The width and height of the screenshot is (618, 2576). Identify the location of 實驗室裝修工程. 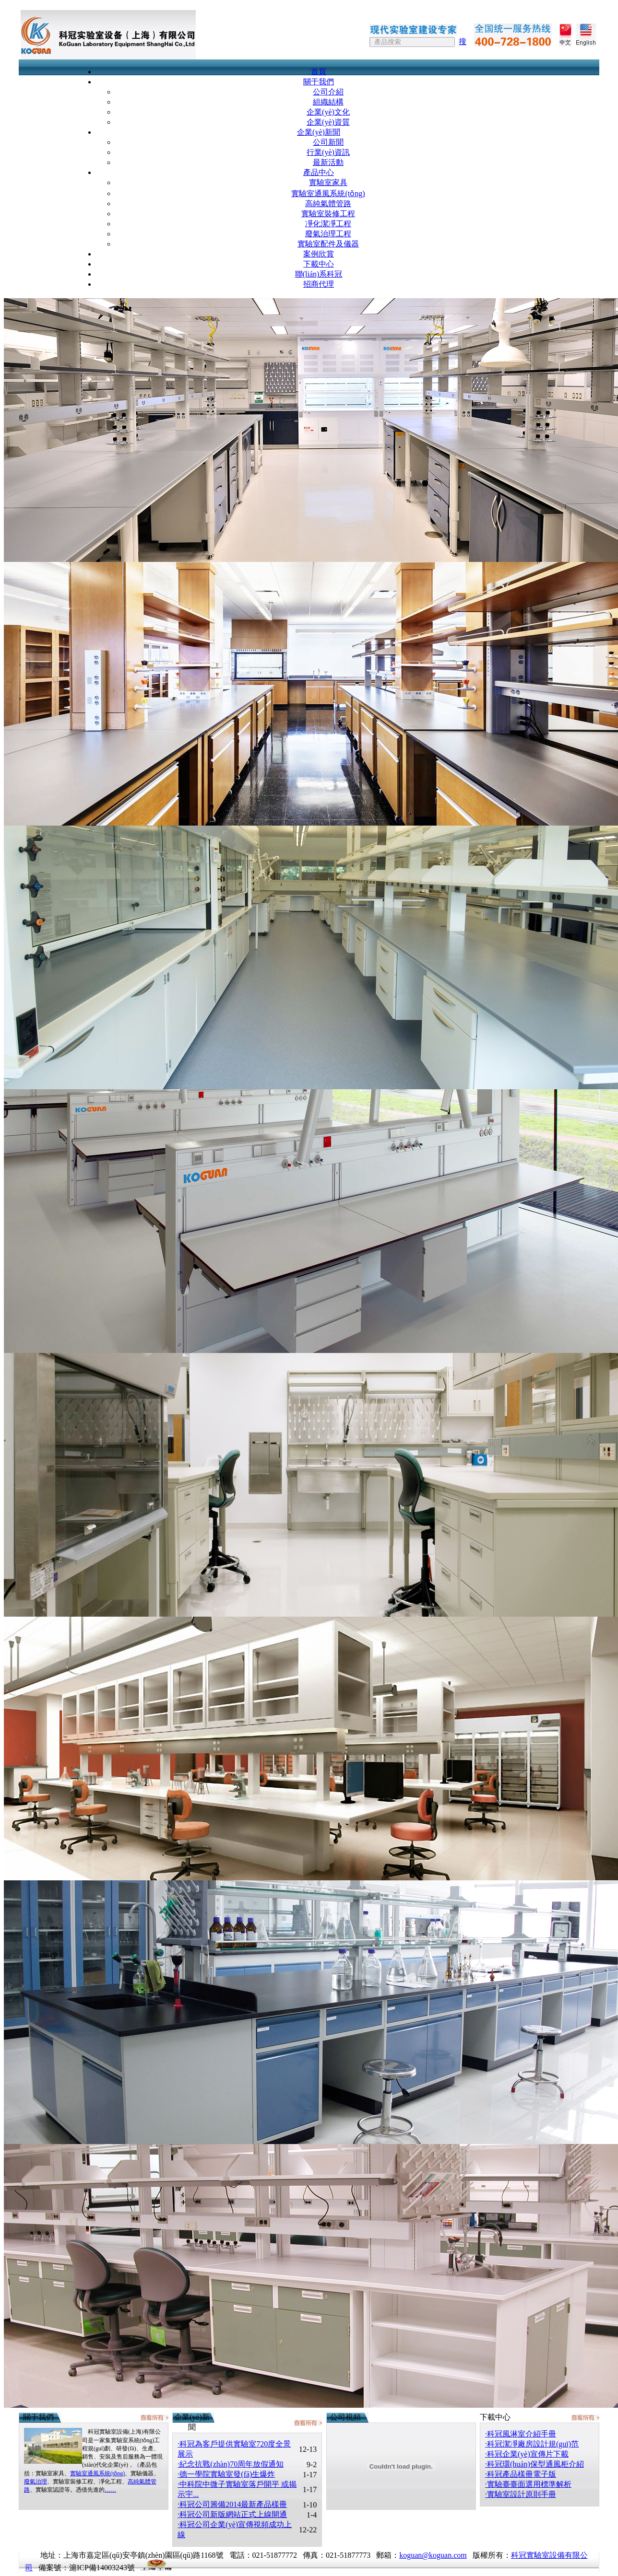
(328, 214).